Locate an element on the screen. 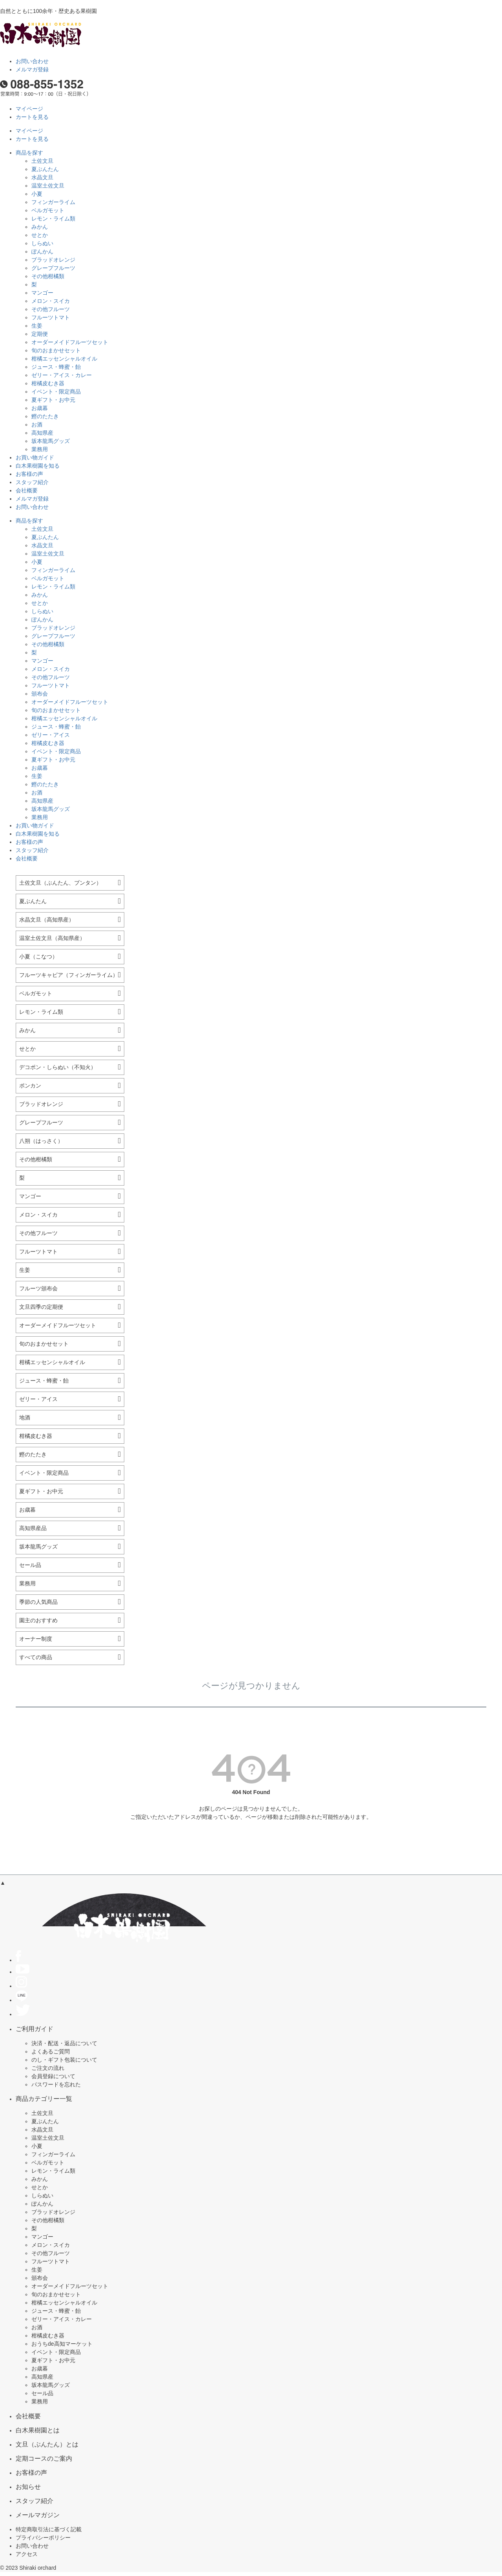  温室土佐文旦 is located at coordinates (47, 185).